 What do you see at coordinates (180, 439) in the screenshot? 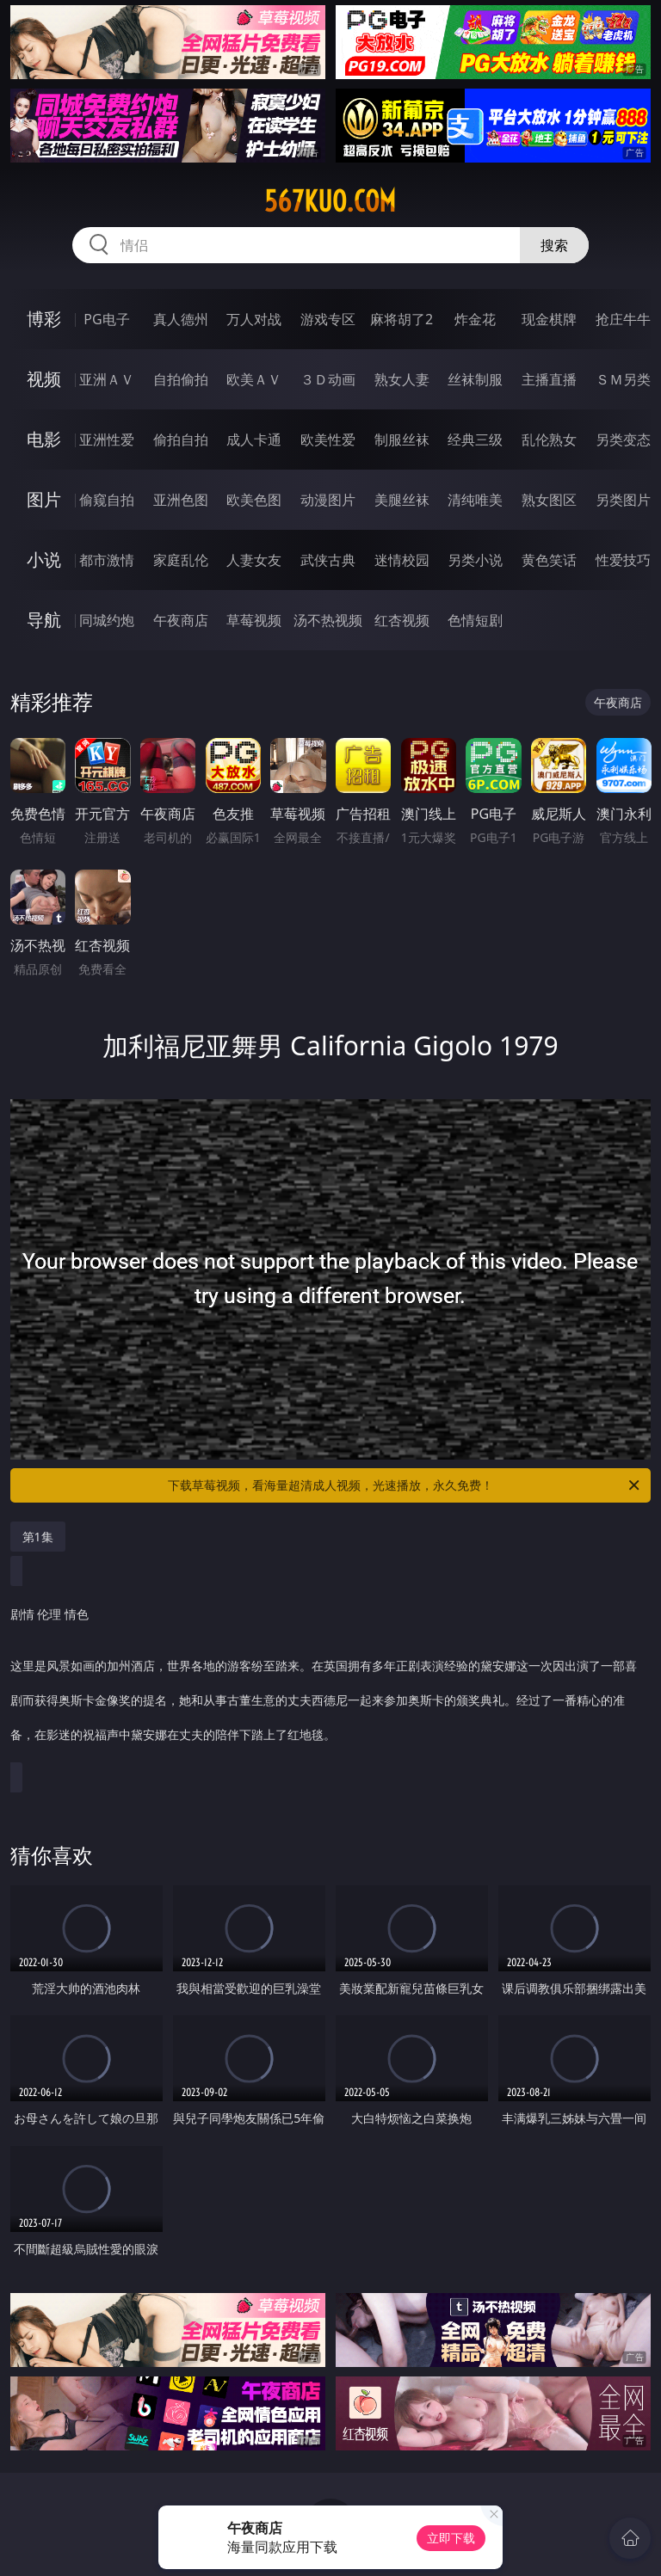
I see `偷拍自拍` at bounding box center [180, 439].